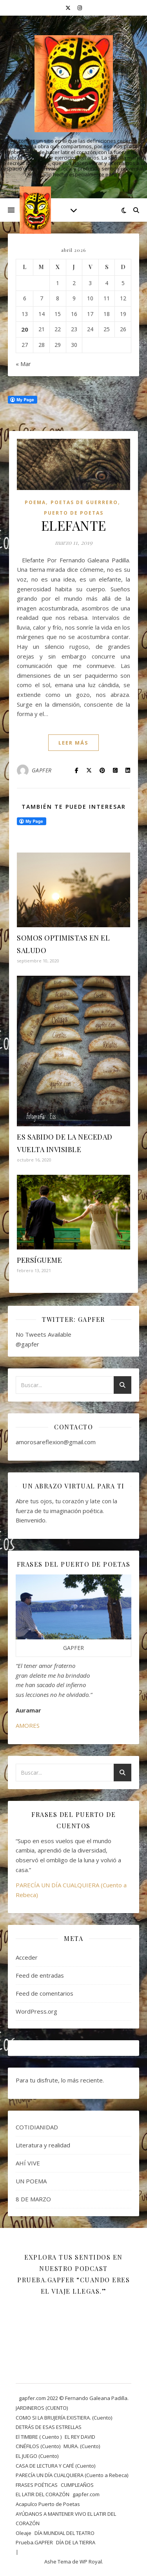 This screenshot has width=147, height=2576. I want to click on JARDINEROS (CUENTO), so click(42, 2407).